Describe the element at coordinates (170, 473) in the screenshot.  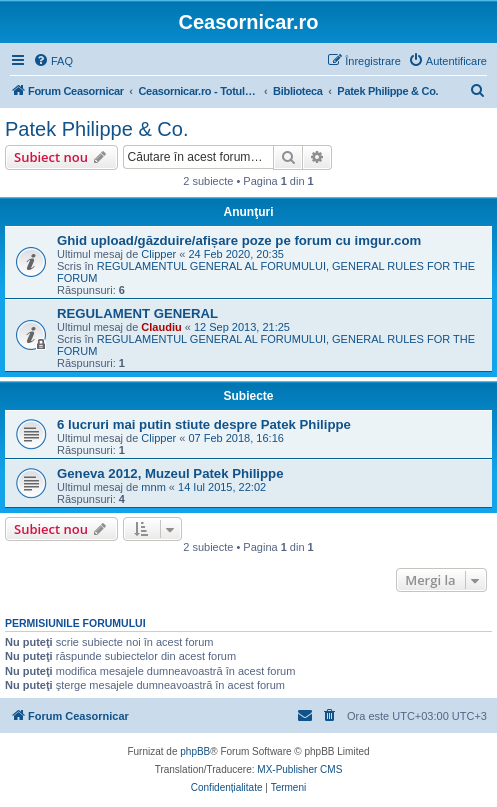
I see `Geneva 2012, Muzeul Patek Philippe` at that location.